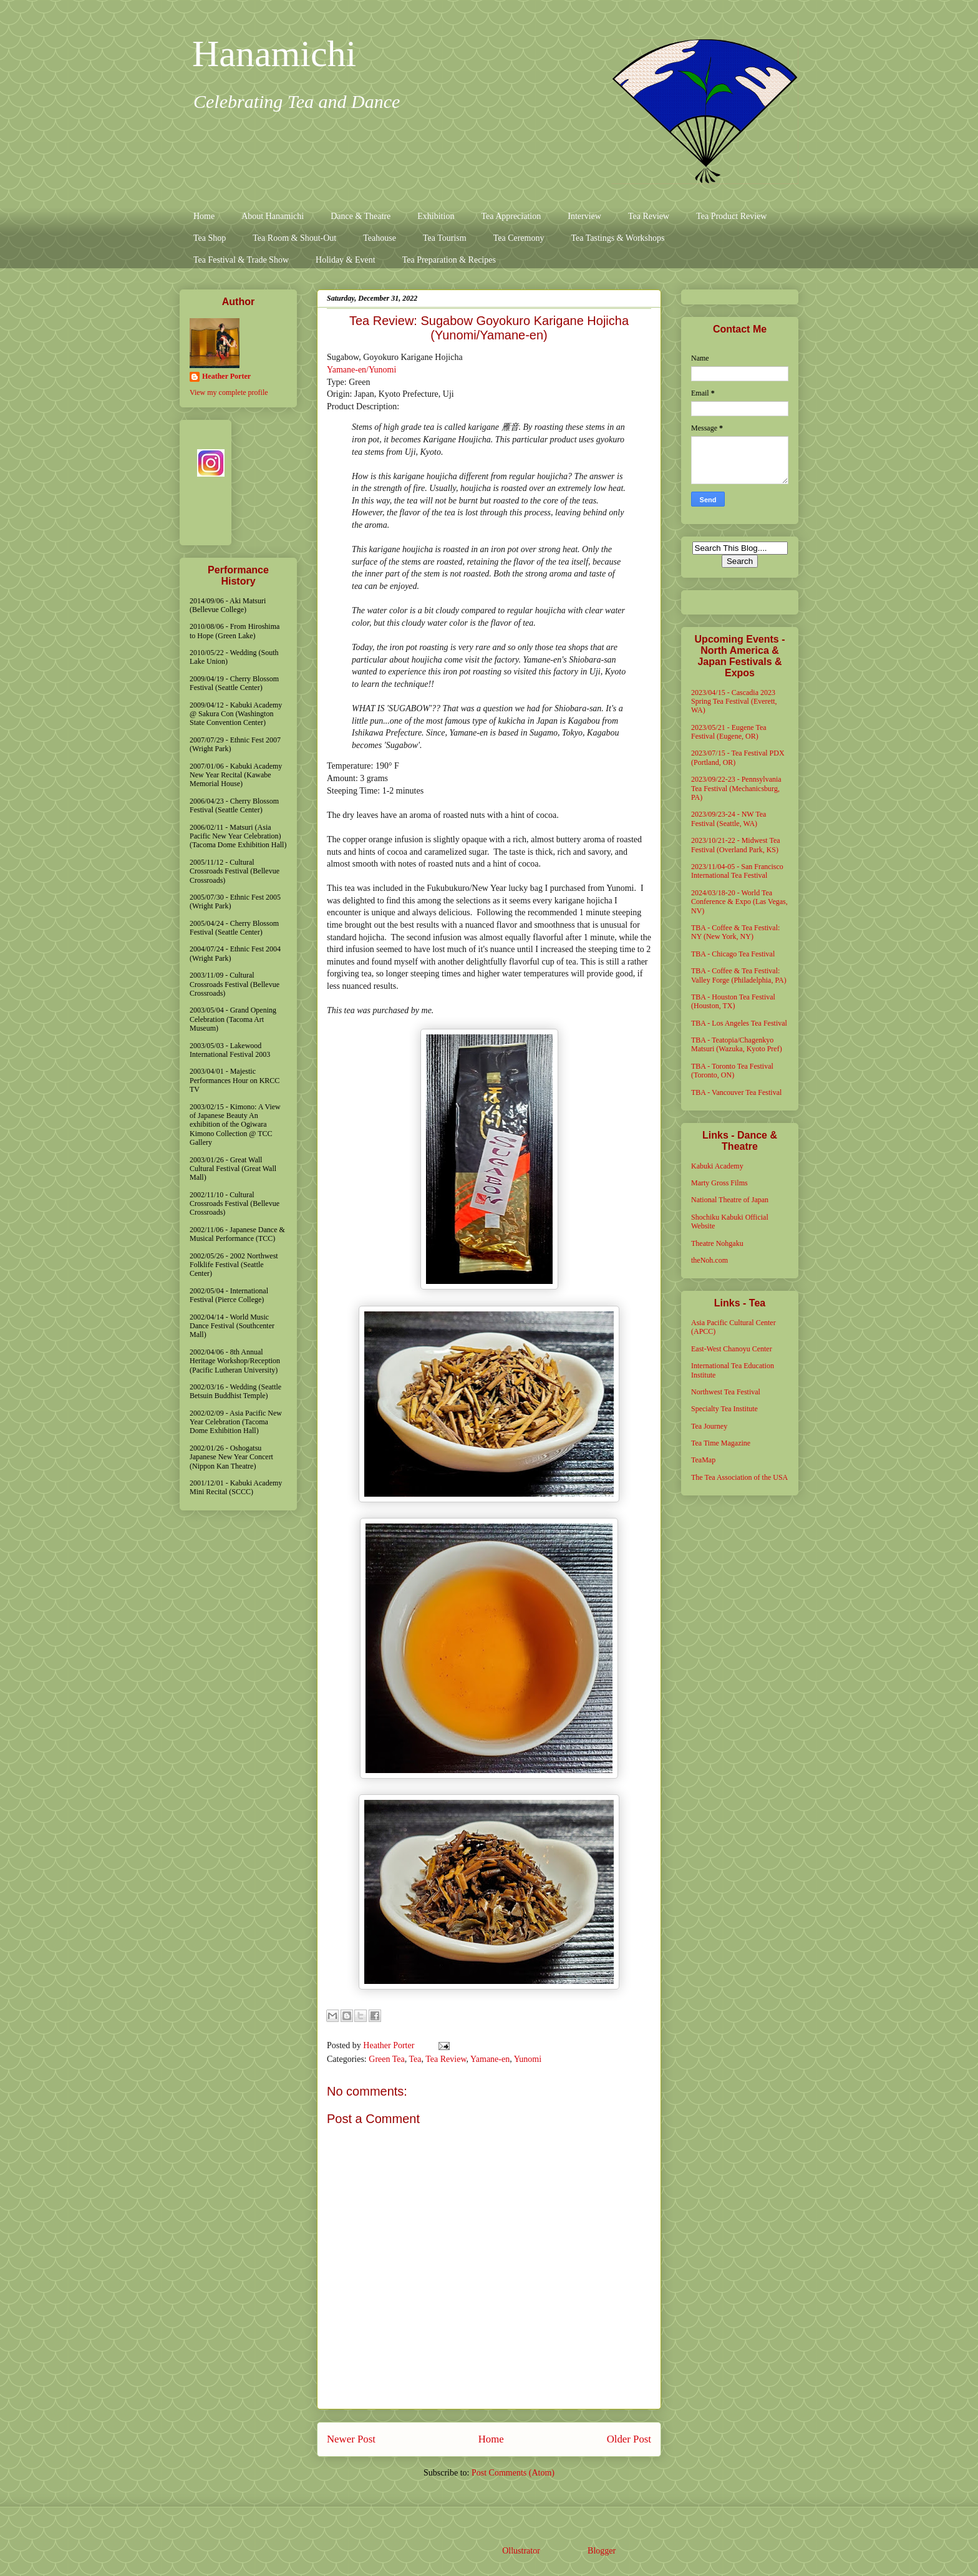 The height and width of the screenshot is (2576, 978). I want to click on East-West Chanoyu Center, so click(731, 1348).